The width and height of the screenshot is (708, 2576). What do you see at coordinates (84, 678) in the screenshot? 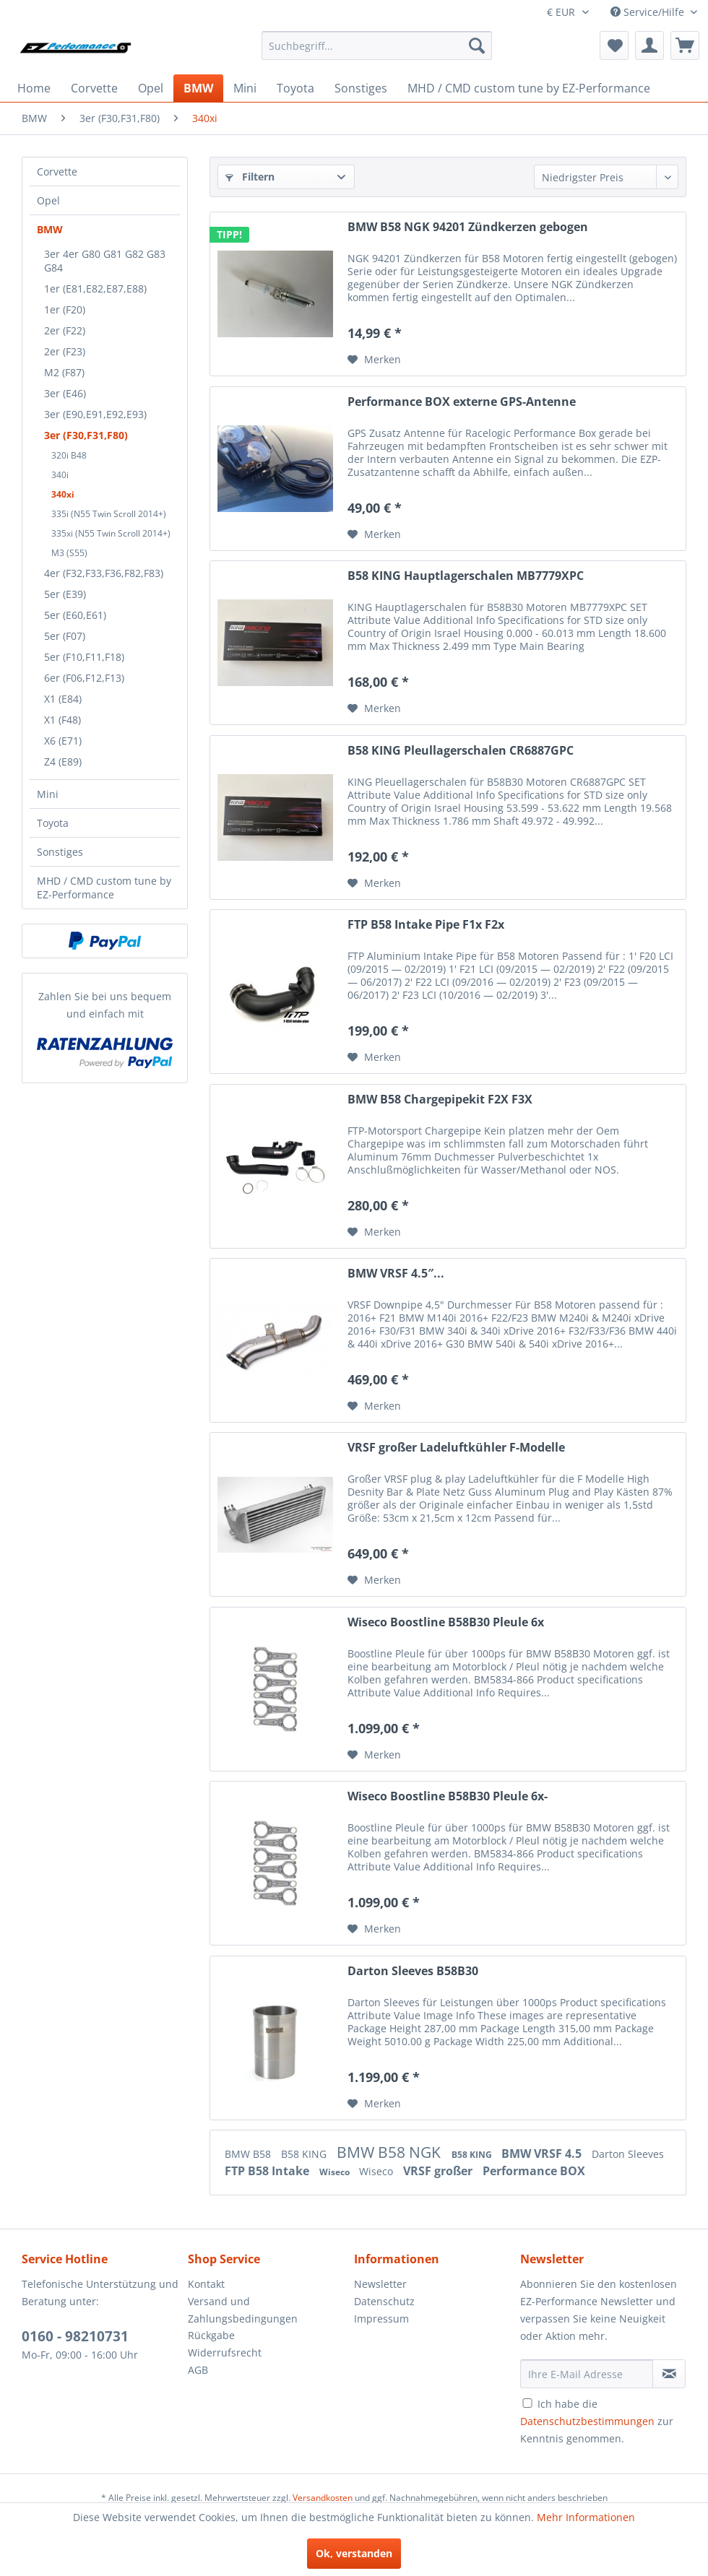
I see `6er (F06,F12,F13)` at bounding box center [84, 678].